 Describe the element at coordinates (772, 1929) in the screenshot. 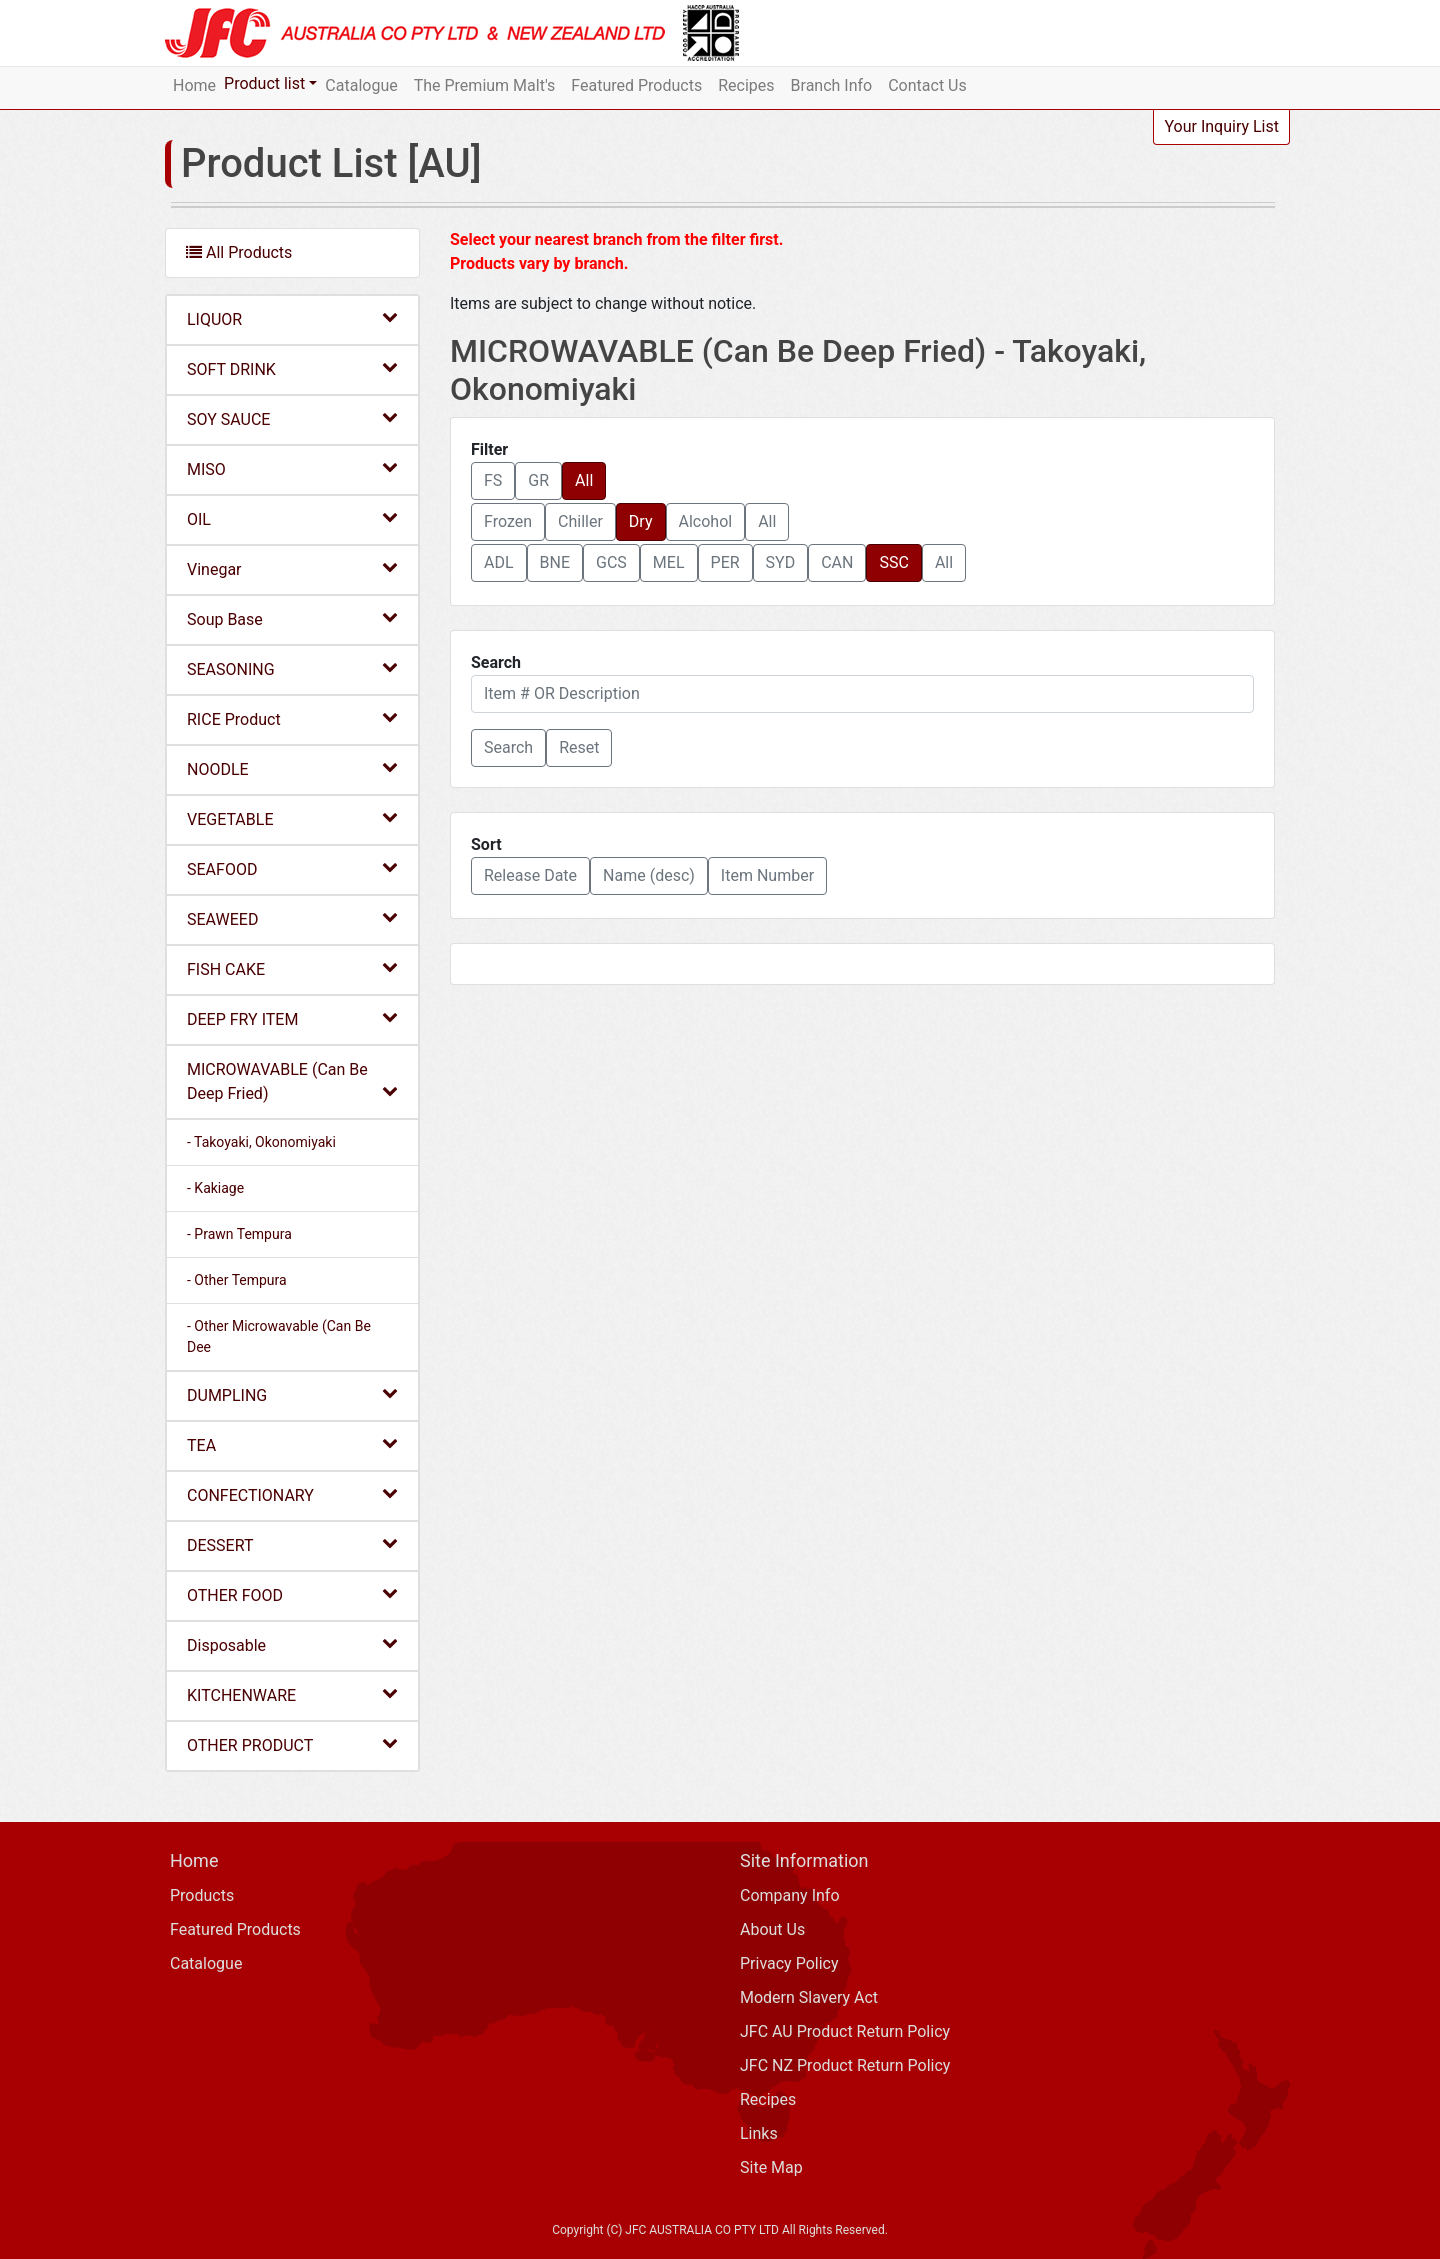

I see `About Us` at that location.